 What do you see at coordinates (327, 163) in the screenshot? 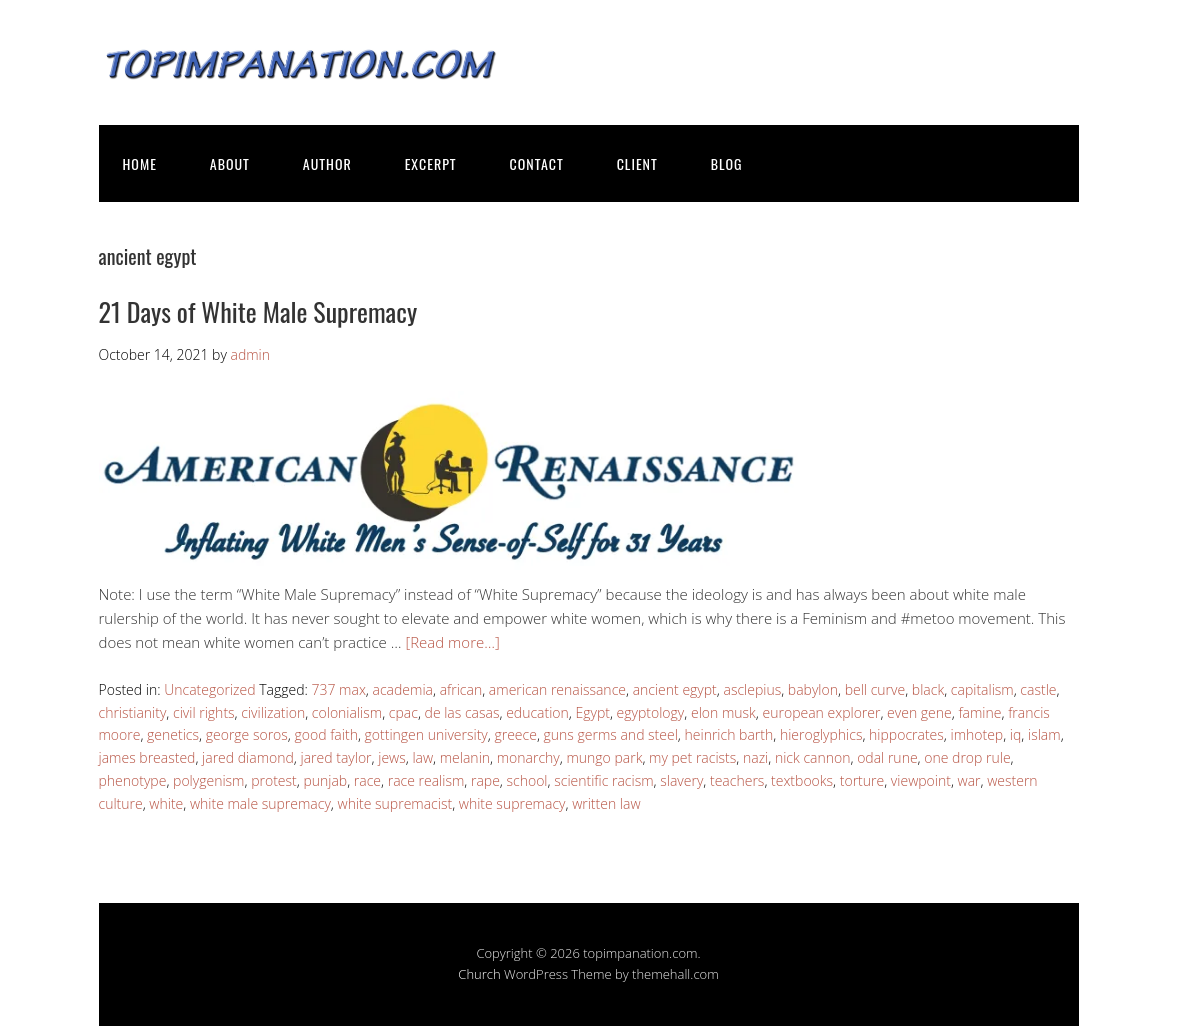
I see `AUTHOR` at bounding box center [327, 163].